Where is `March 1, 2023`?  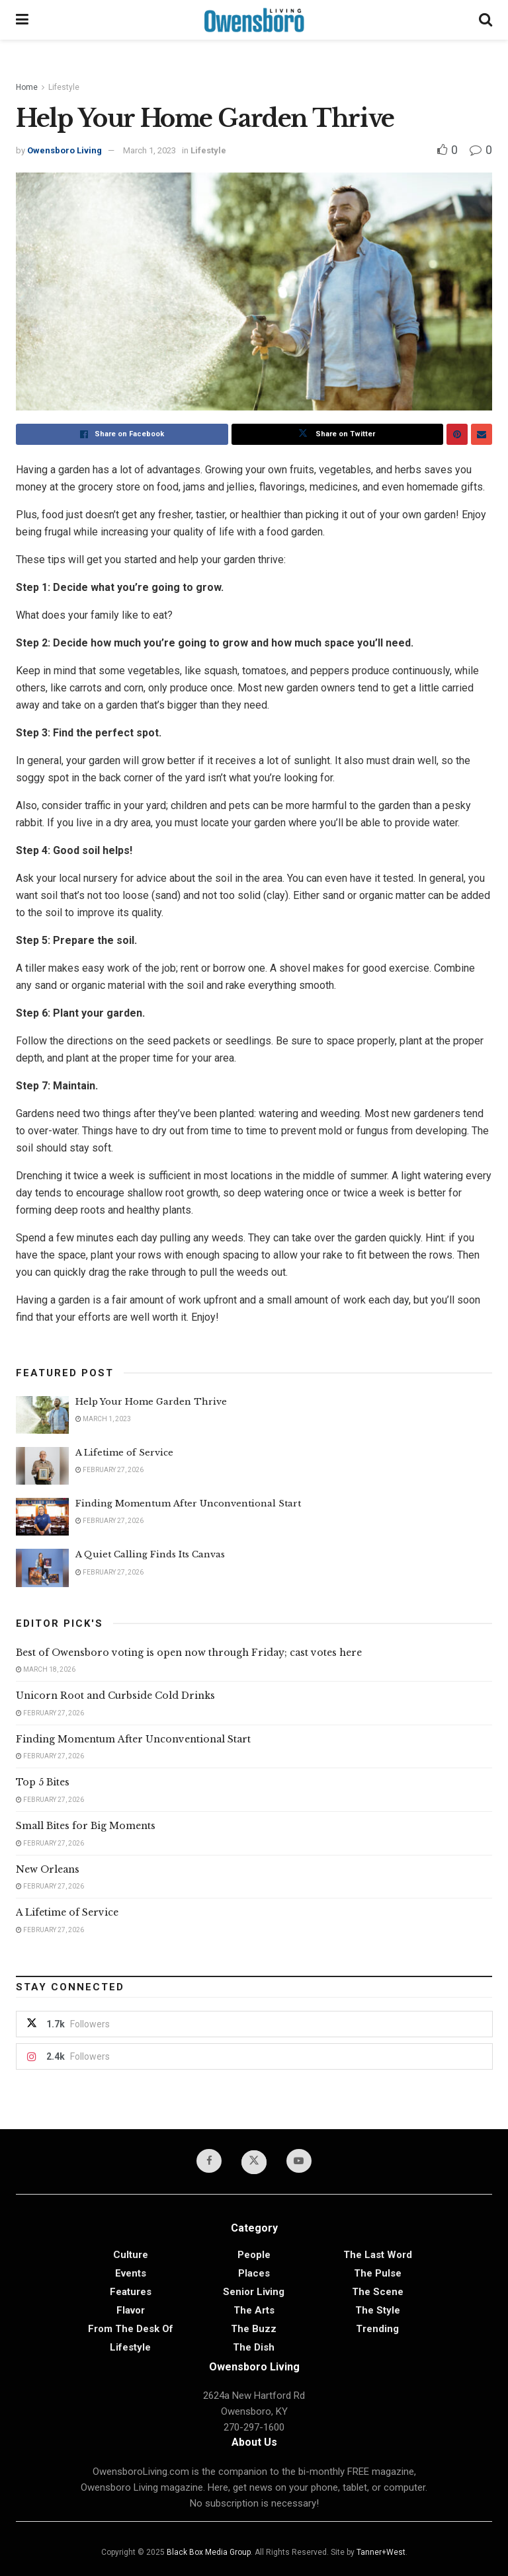
March 1, 2023 is located at coordinates (149, 150).